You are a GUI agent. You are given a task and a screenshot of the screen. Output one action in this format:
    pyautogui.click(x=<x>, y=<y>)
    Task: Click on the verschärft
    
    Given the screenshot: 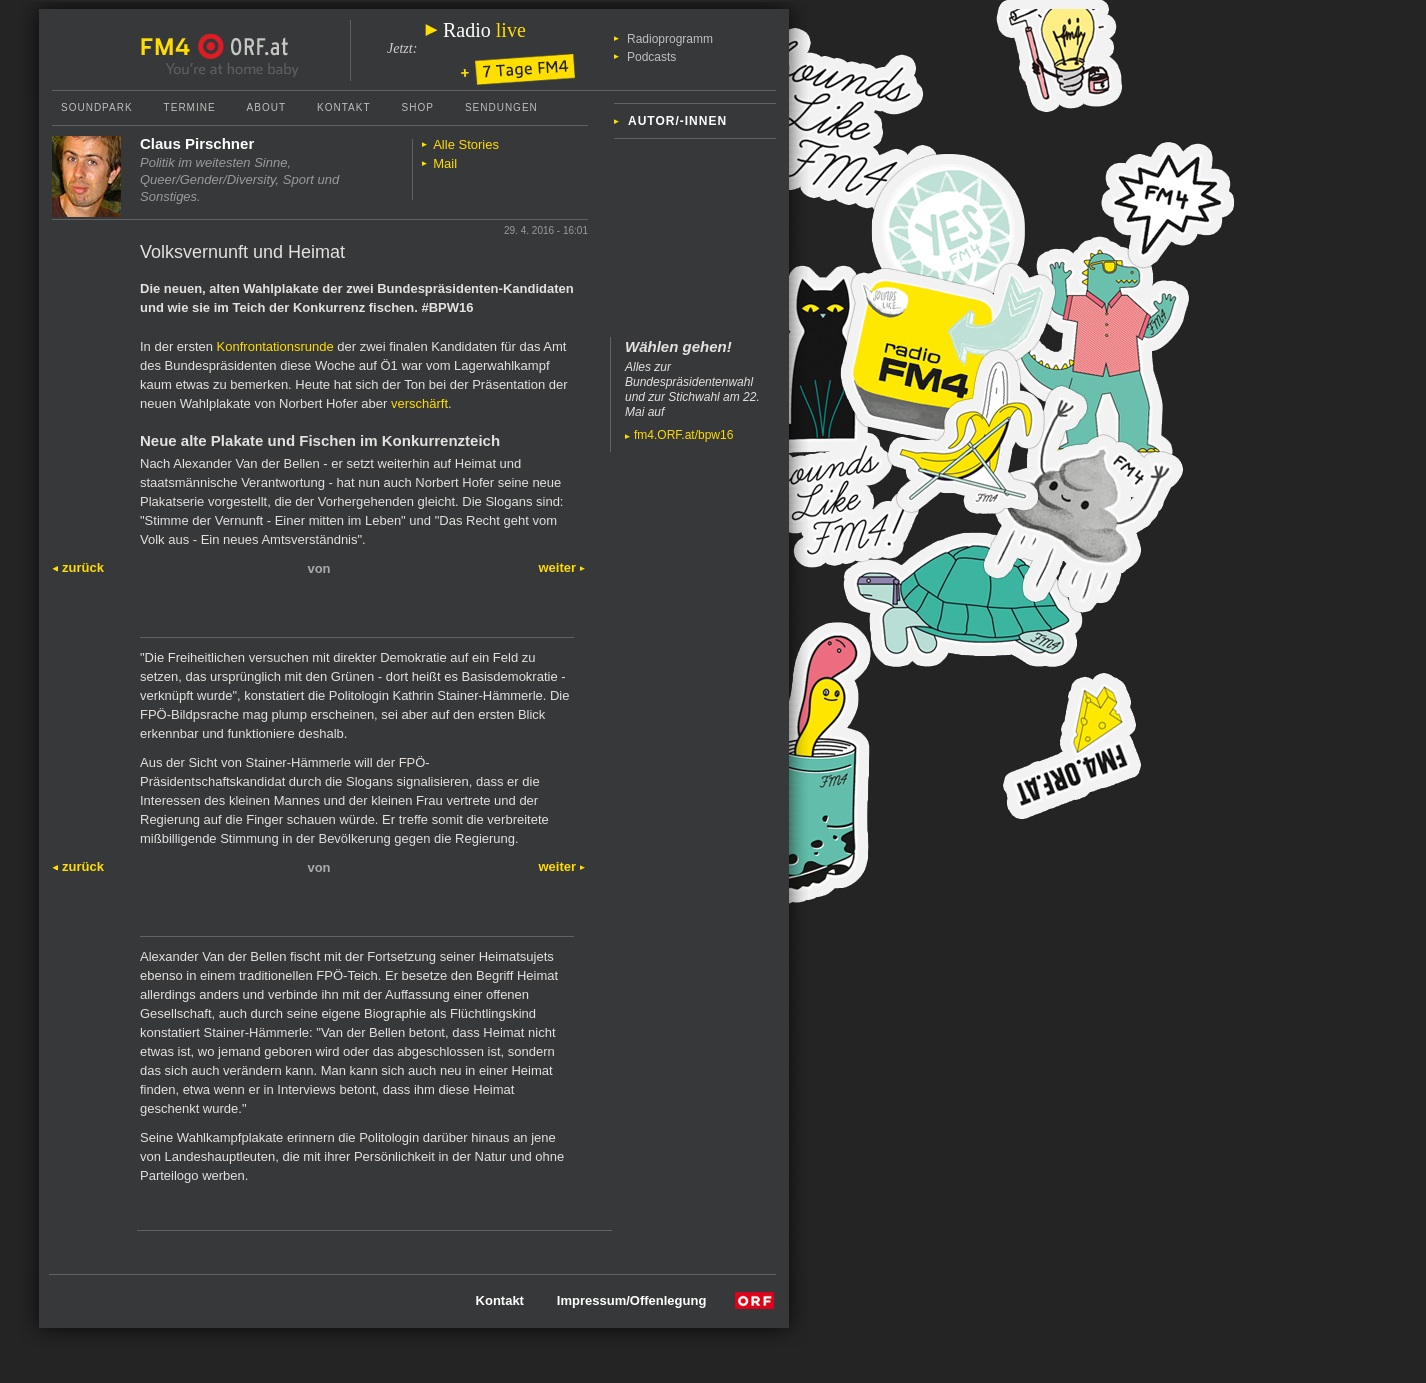 What is the action you would take?
    pyautogui.click(x=419, y=403)
    